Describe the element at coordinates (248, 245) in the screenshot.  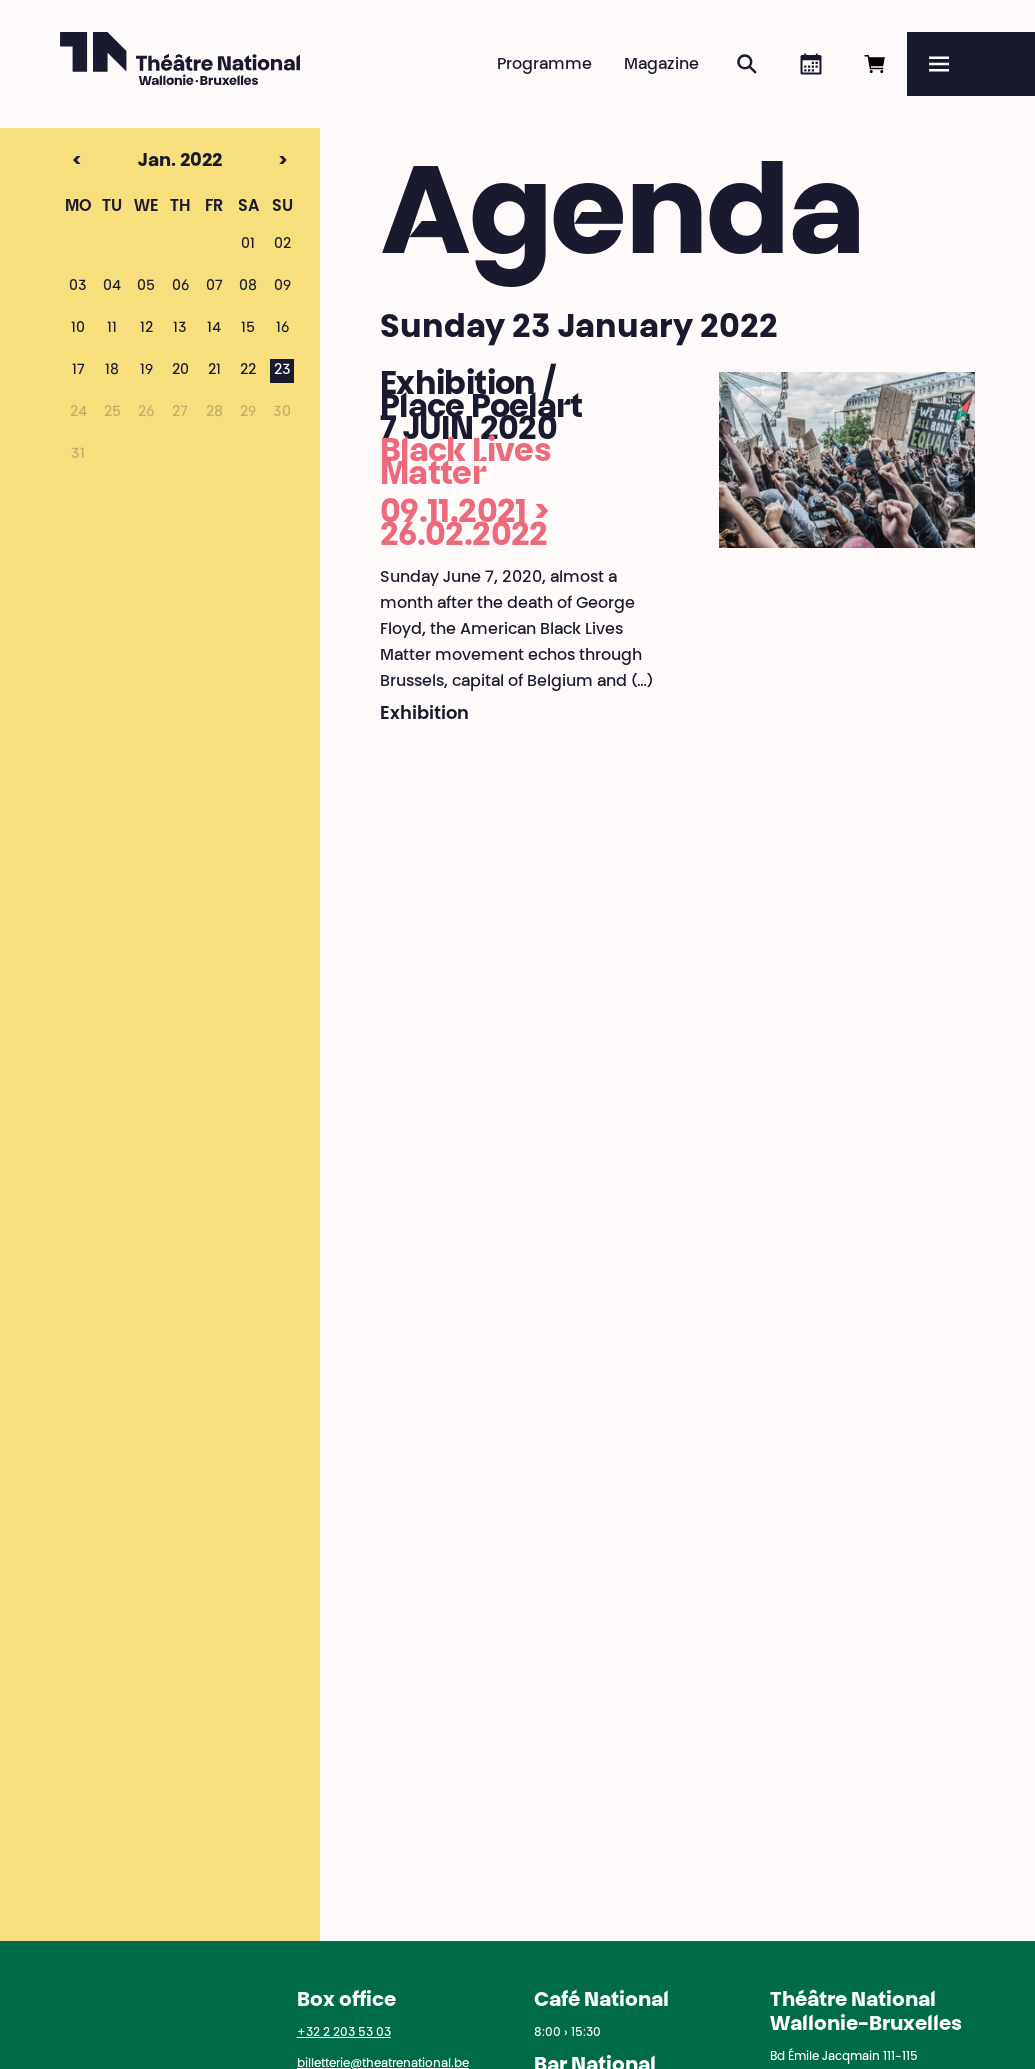
I see `01` at that location.